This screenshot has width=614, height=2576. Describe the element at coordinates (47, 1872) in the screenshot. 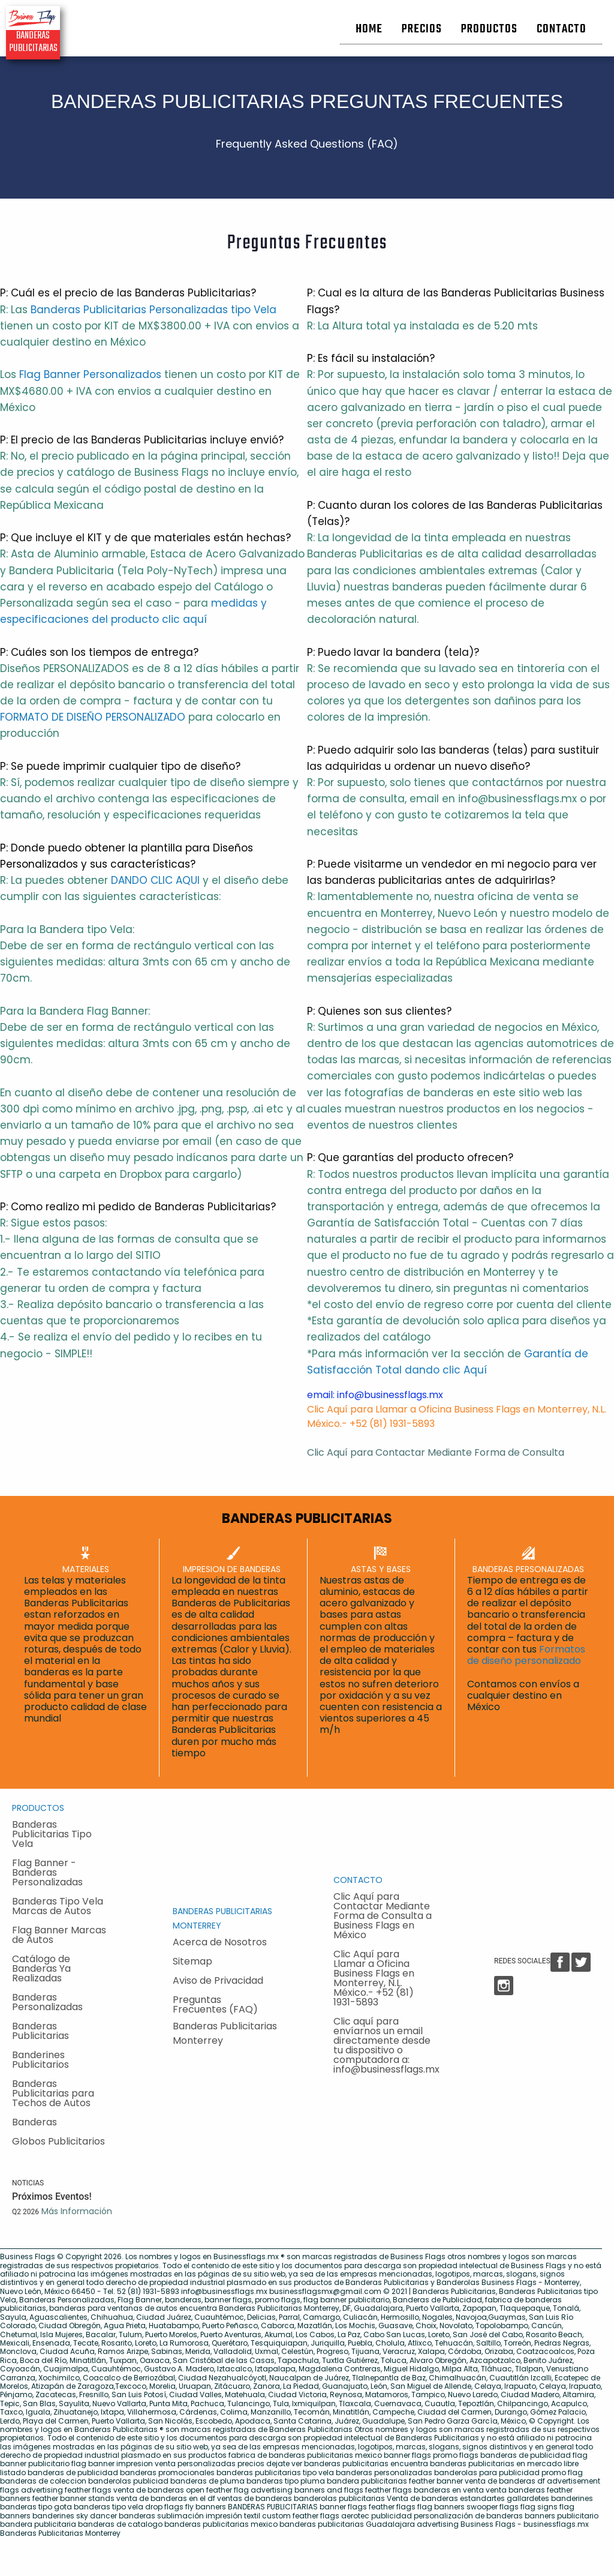

I see `Flag Banner - Banderas Personalizadas` at that location.